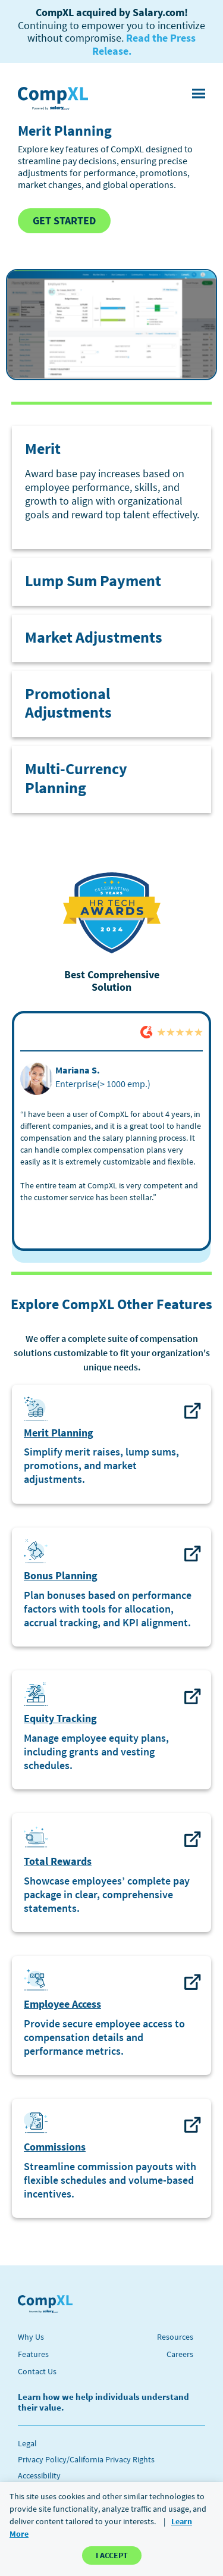 The width and height of the screenshot is (223, 2576). Describe the element at coordinates (31, 2336) in the screenshot. I see `Why Us` at that location.